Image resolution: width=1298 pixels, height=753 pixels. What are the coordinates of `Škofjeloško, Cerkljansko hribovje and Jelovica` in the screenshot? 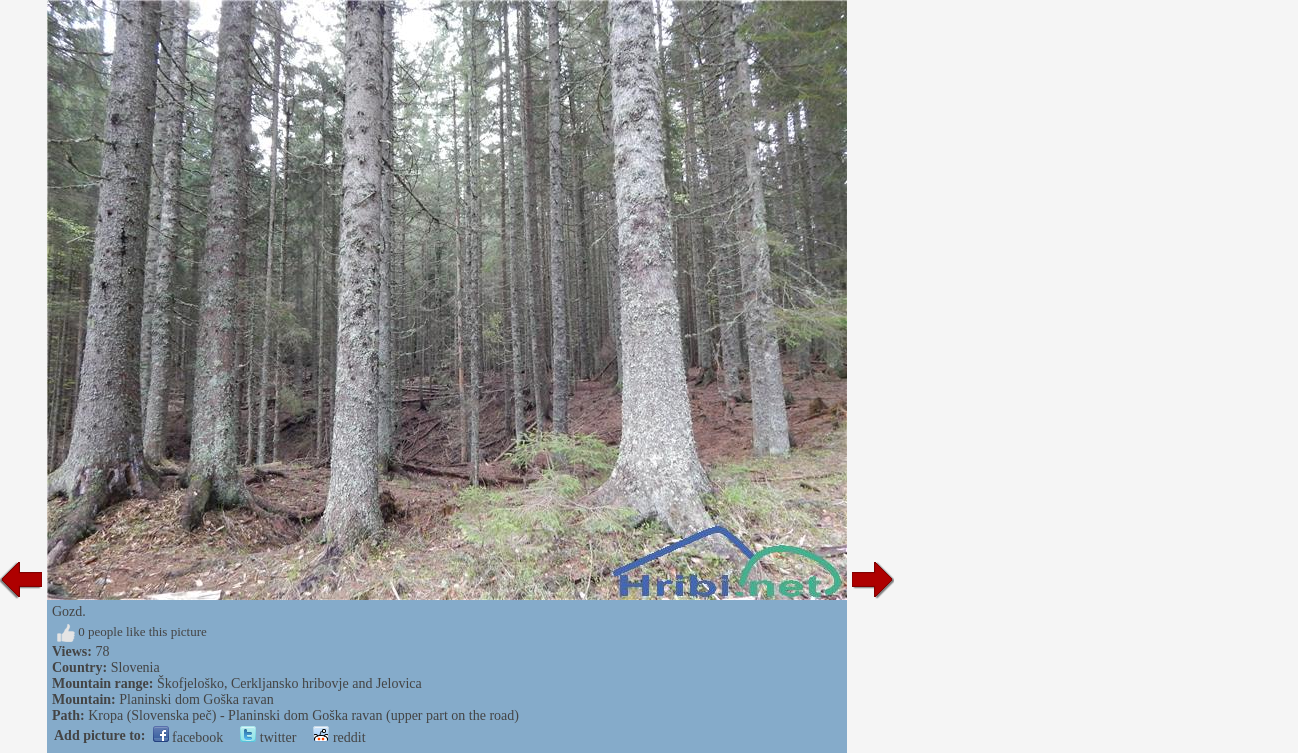 It's located at (289, 683).